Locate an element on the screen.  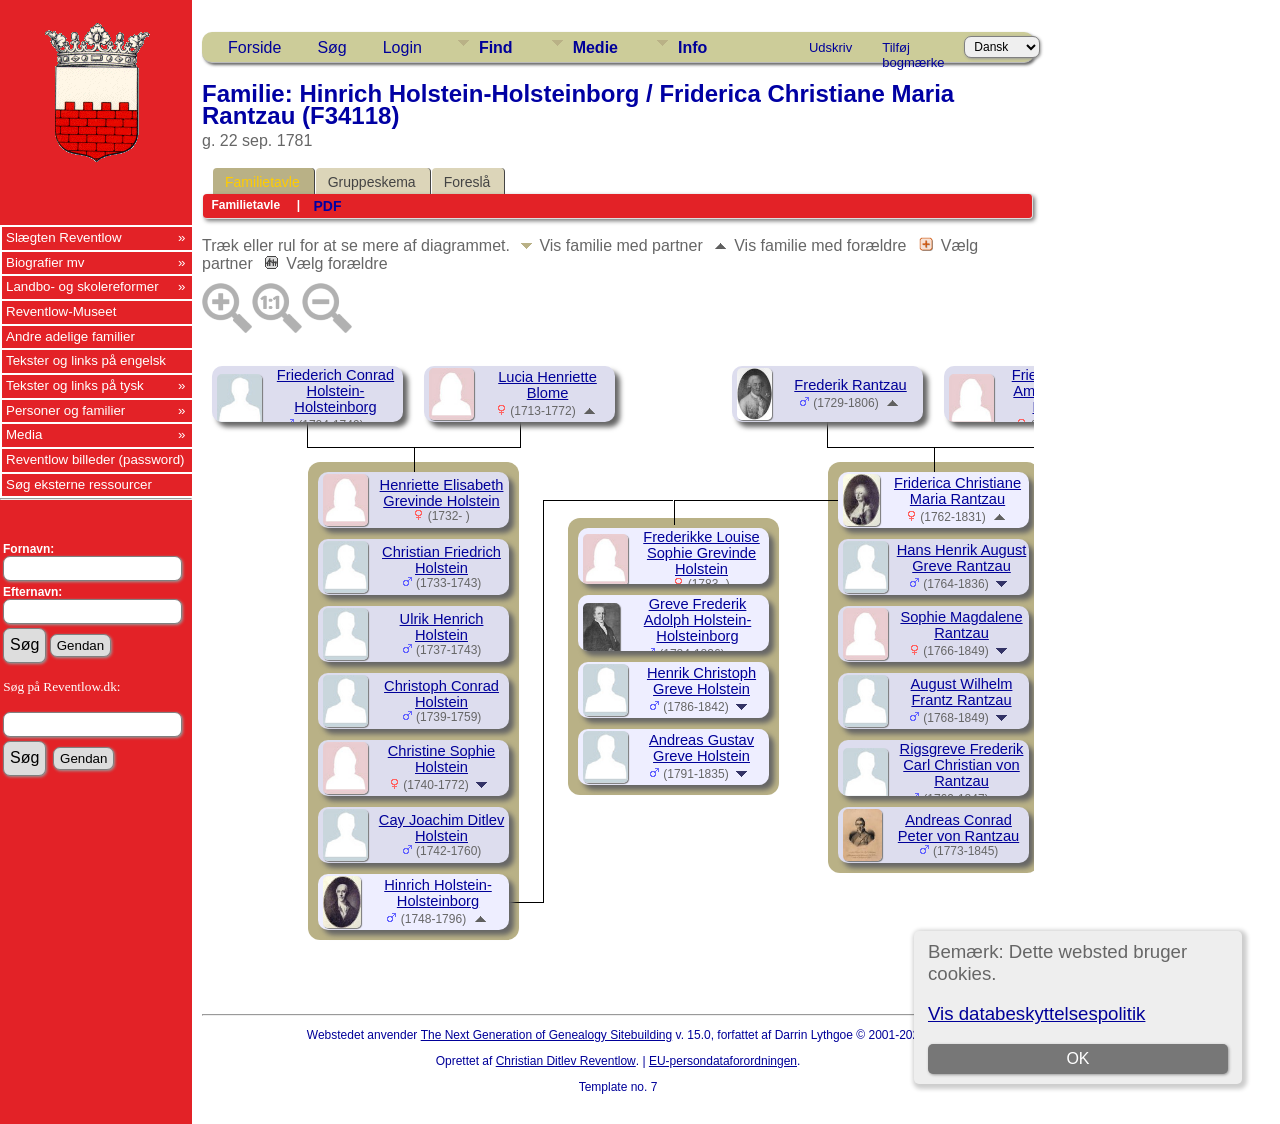
Cay Joachim Ditlev Holstein is located at coordinates (441, 828).